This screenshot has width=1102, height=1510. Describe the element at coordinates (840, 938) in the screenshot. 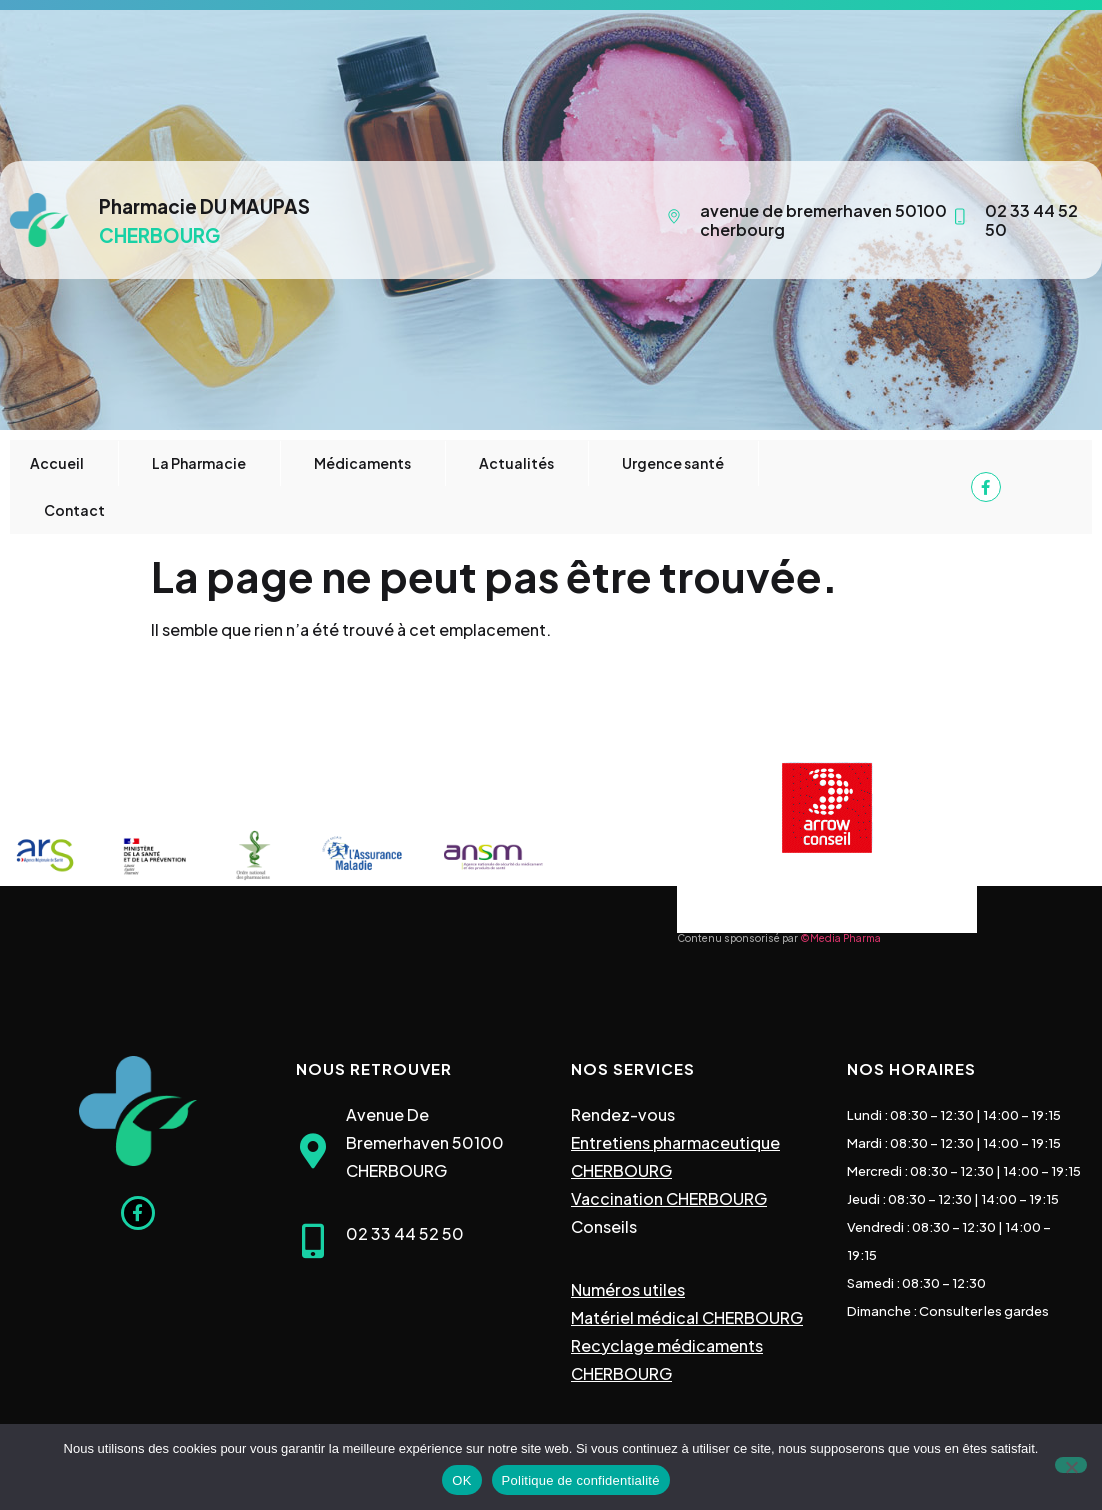

I see `©Media Pharma` at that location.